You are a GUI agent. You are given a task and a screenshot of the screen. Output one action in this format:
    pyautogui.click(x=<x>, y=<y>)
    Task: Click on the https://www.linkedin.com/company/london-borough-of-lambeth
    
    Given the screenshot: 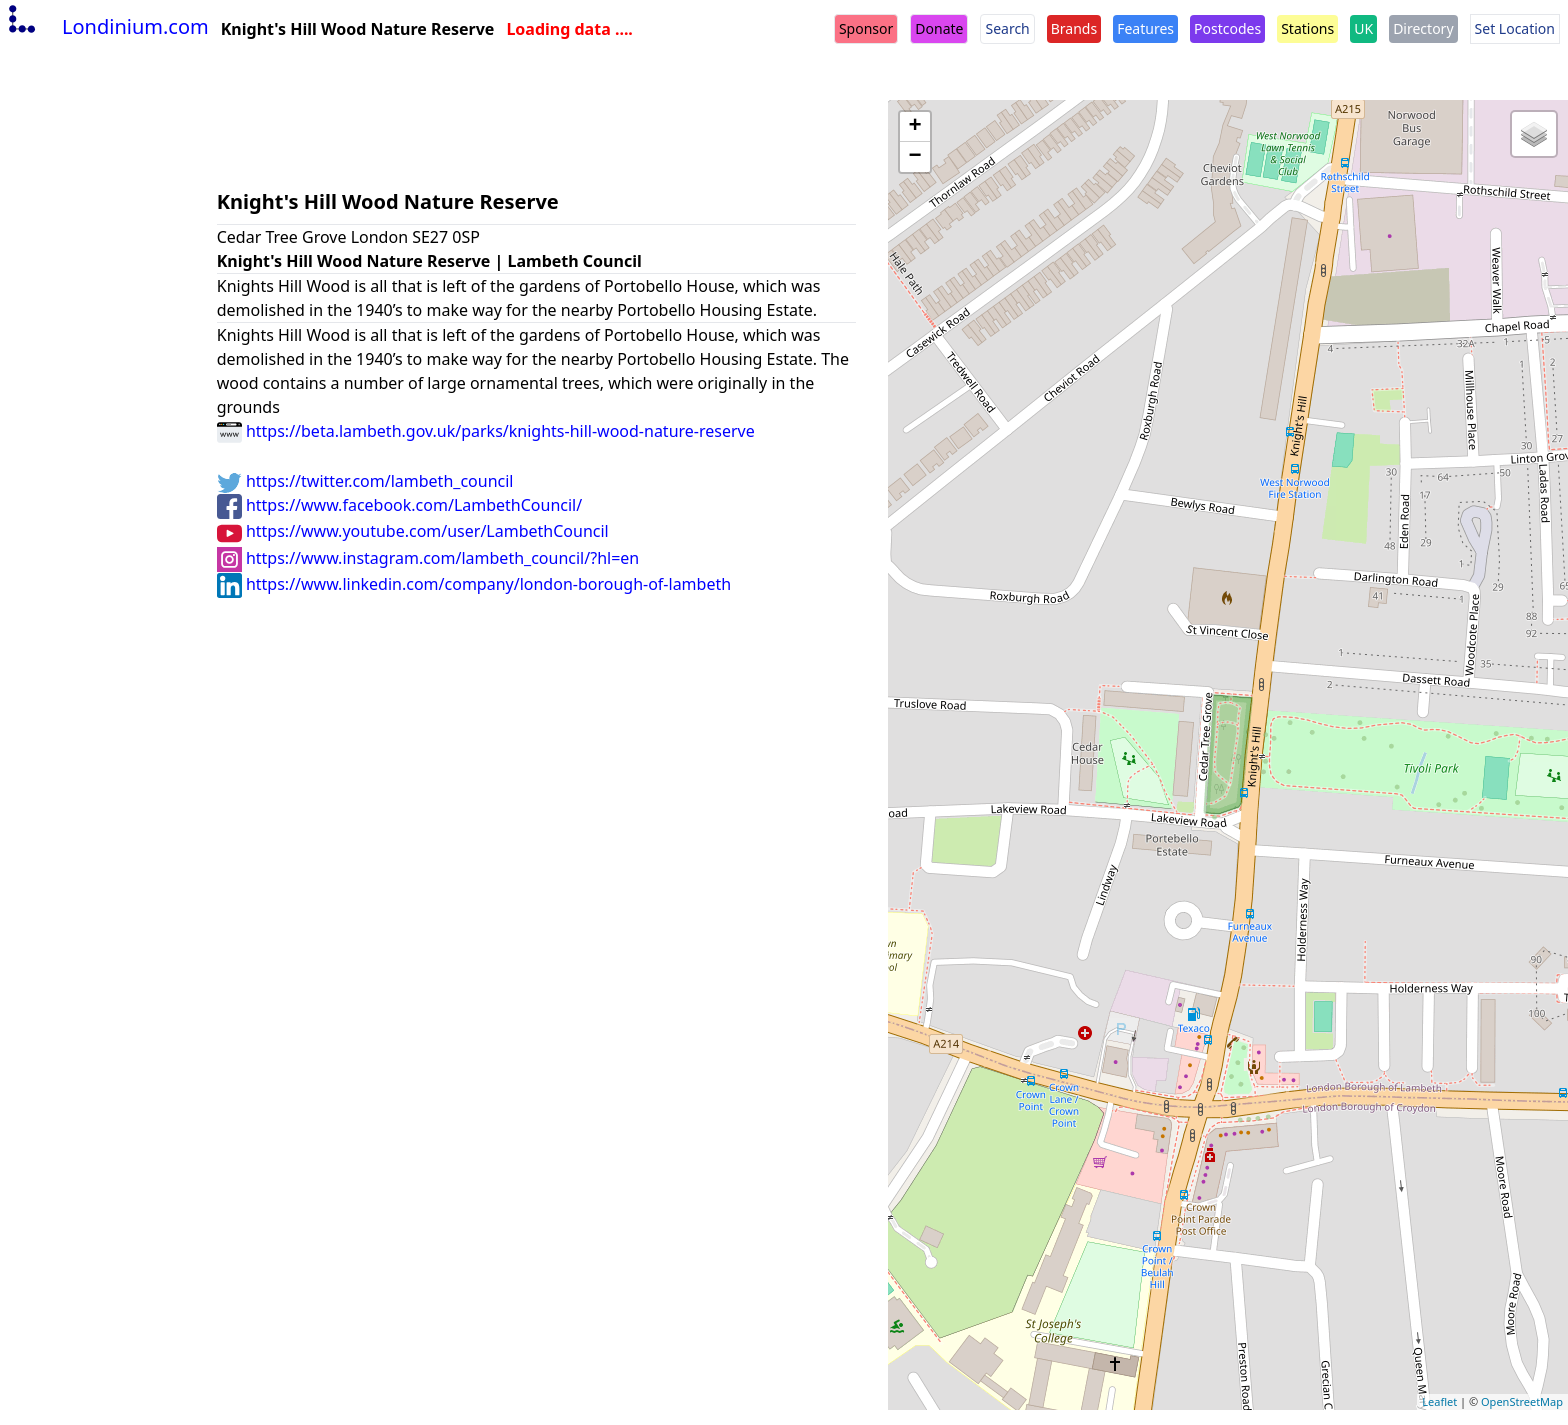 What is the action you would take?
    pyautogui.click(x=474, y=584)
    